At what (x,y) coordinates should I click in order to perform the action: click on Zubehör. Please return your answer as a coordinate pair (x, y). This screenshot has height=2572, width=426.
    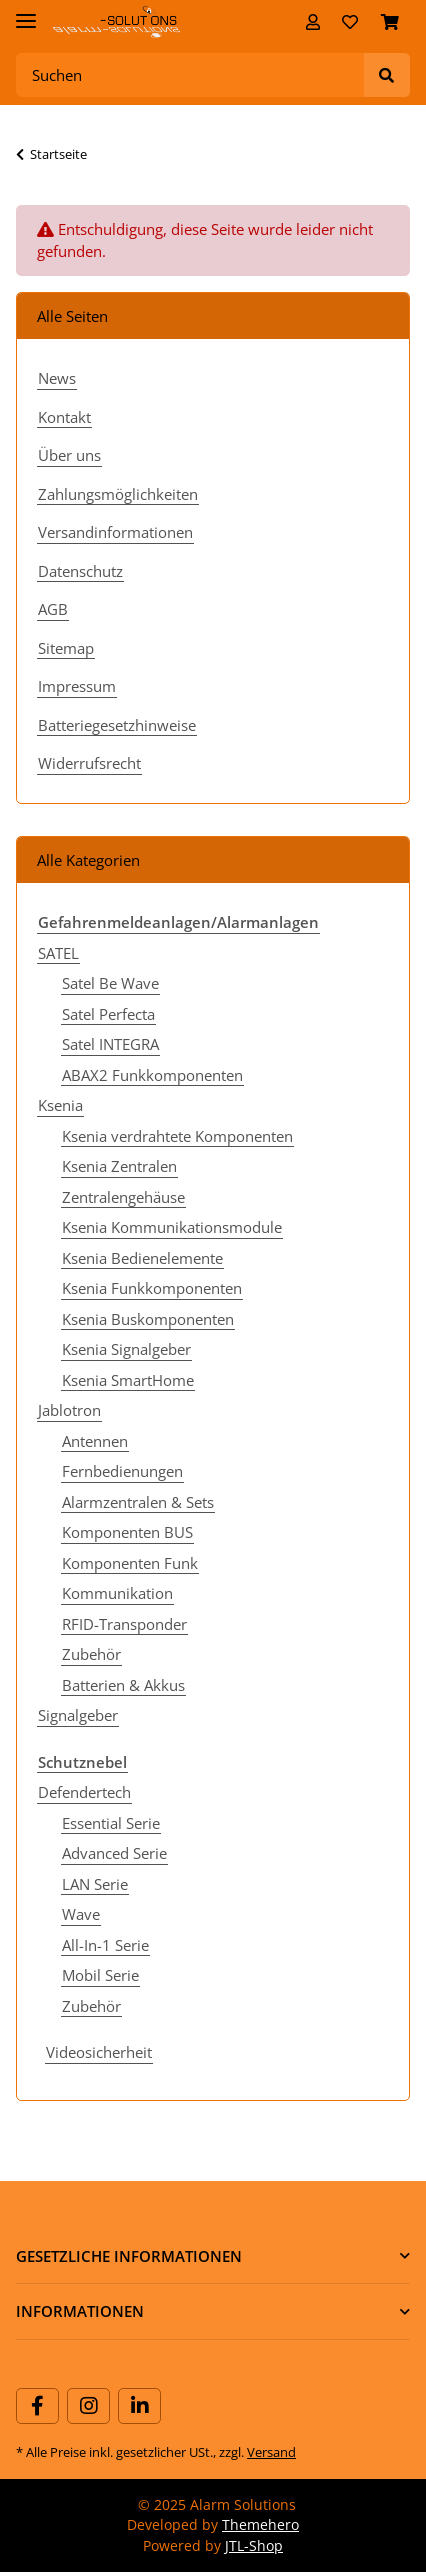
    Looking at the image, I should click on (91, 1654).